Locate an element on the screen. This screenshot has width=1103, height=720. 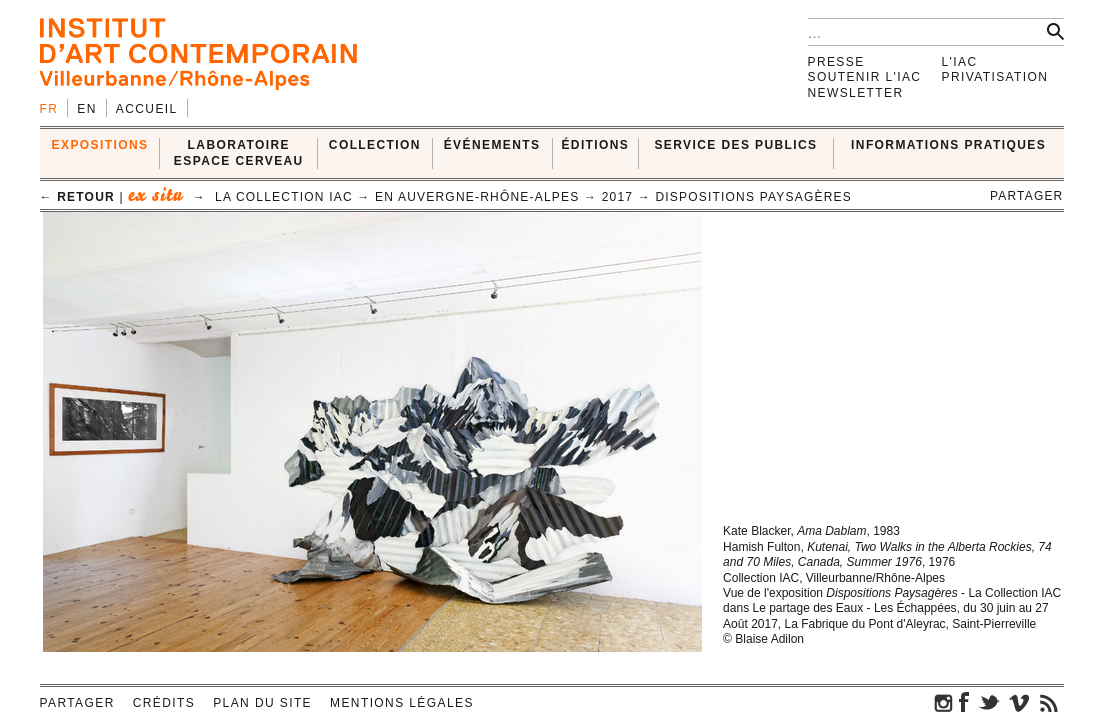
Presse is located at coordinates (836, 62).